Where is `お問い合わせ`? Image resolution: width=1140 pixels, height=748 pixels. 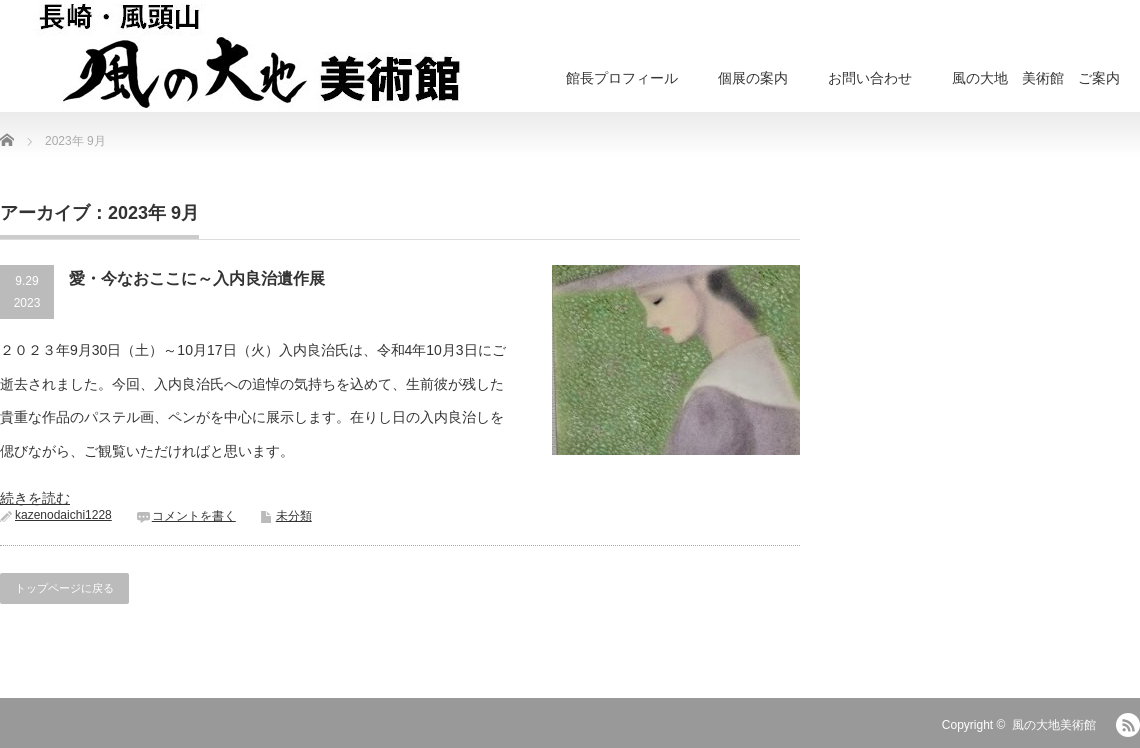
お問い合わせ is located at coordinates (870, 78).